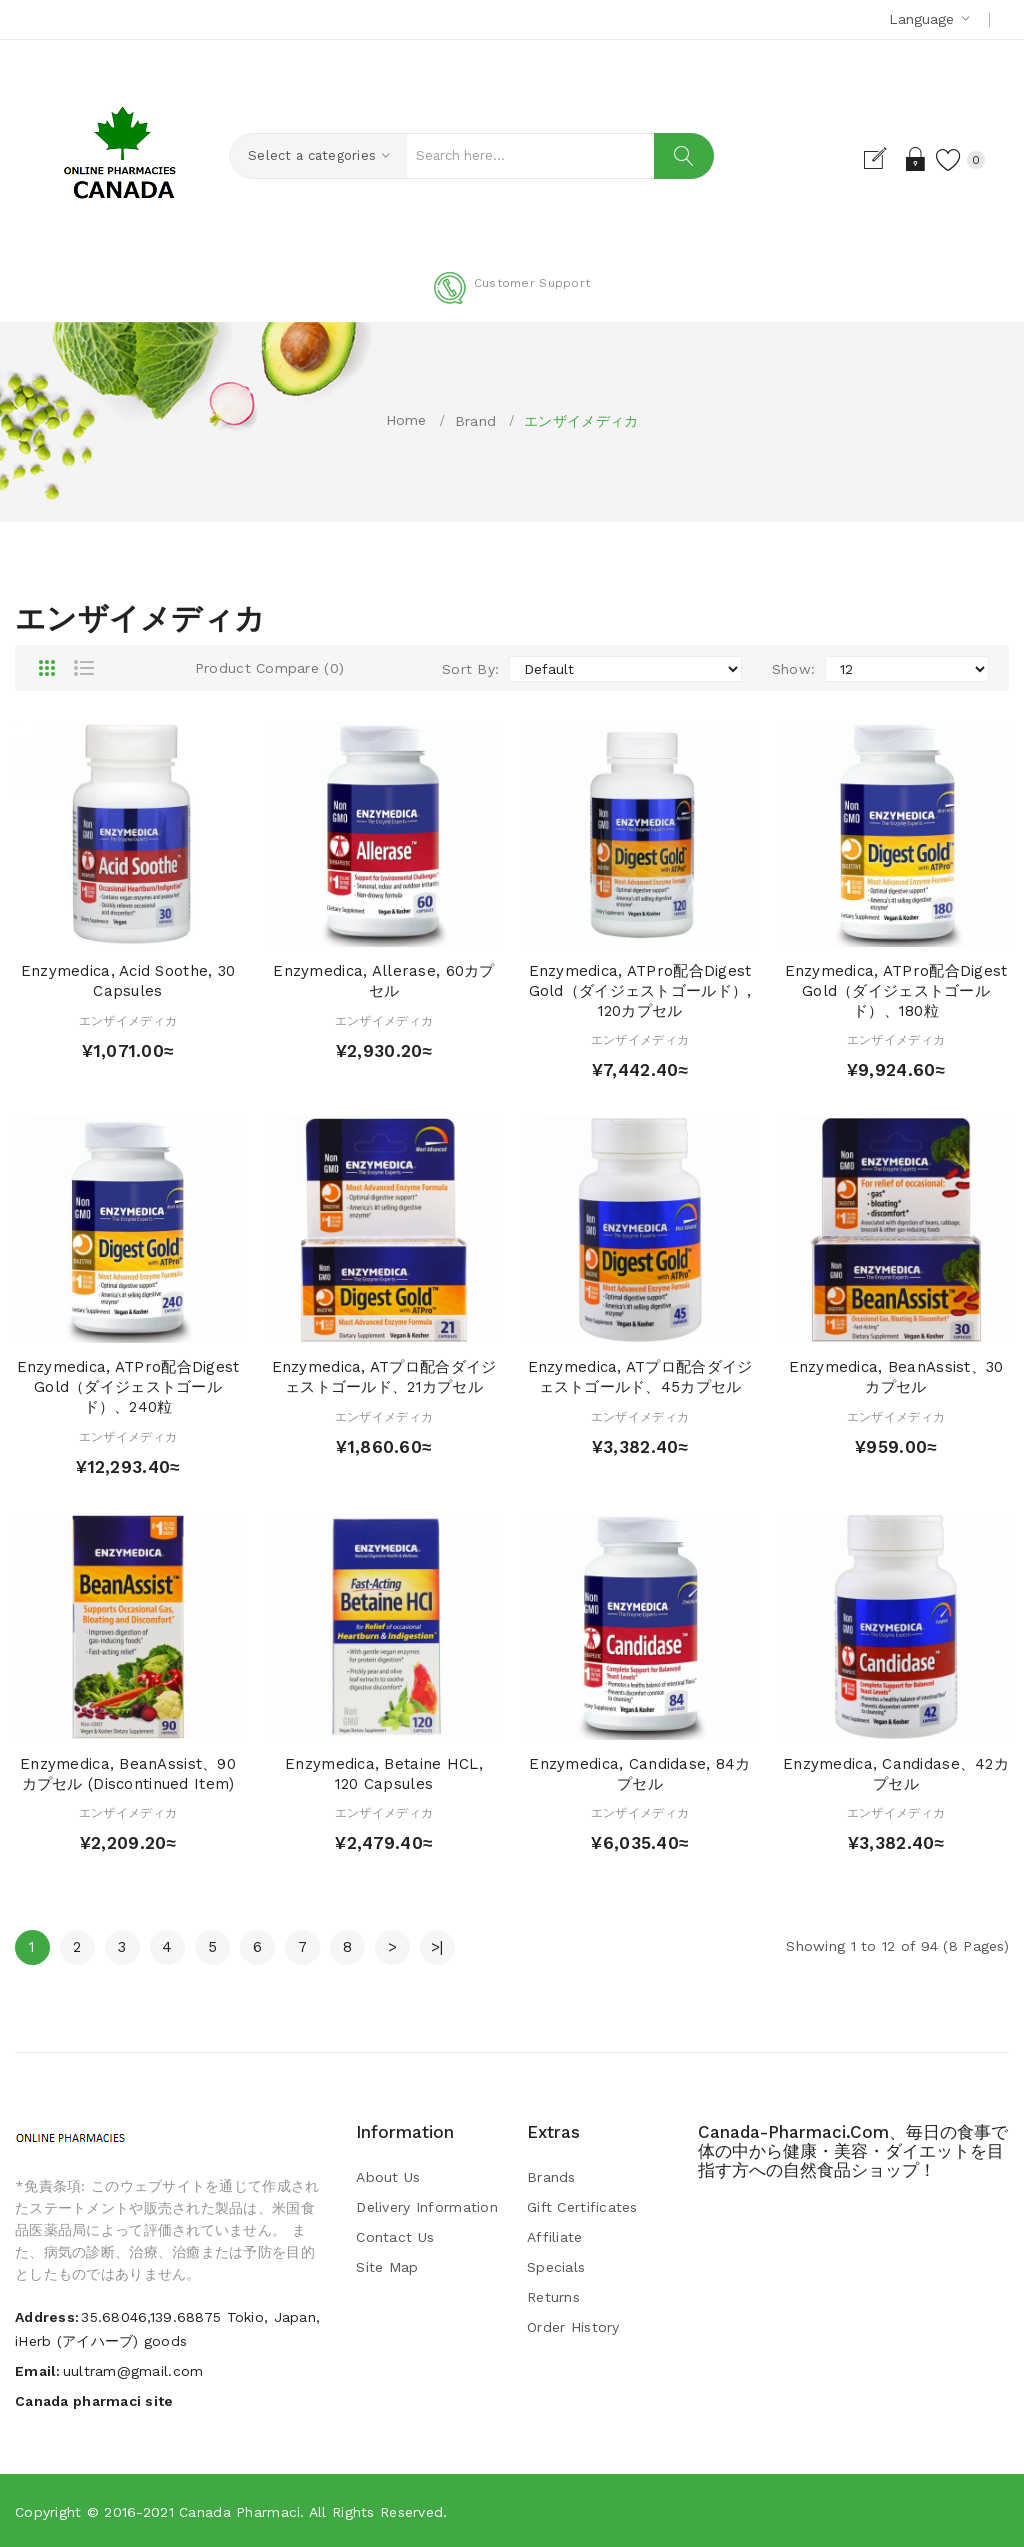  I want to click on Enzymedica, Candidase, 84カプセル, so click(639, 1774).